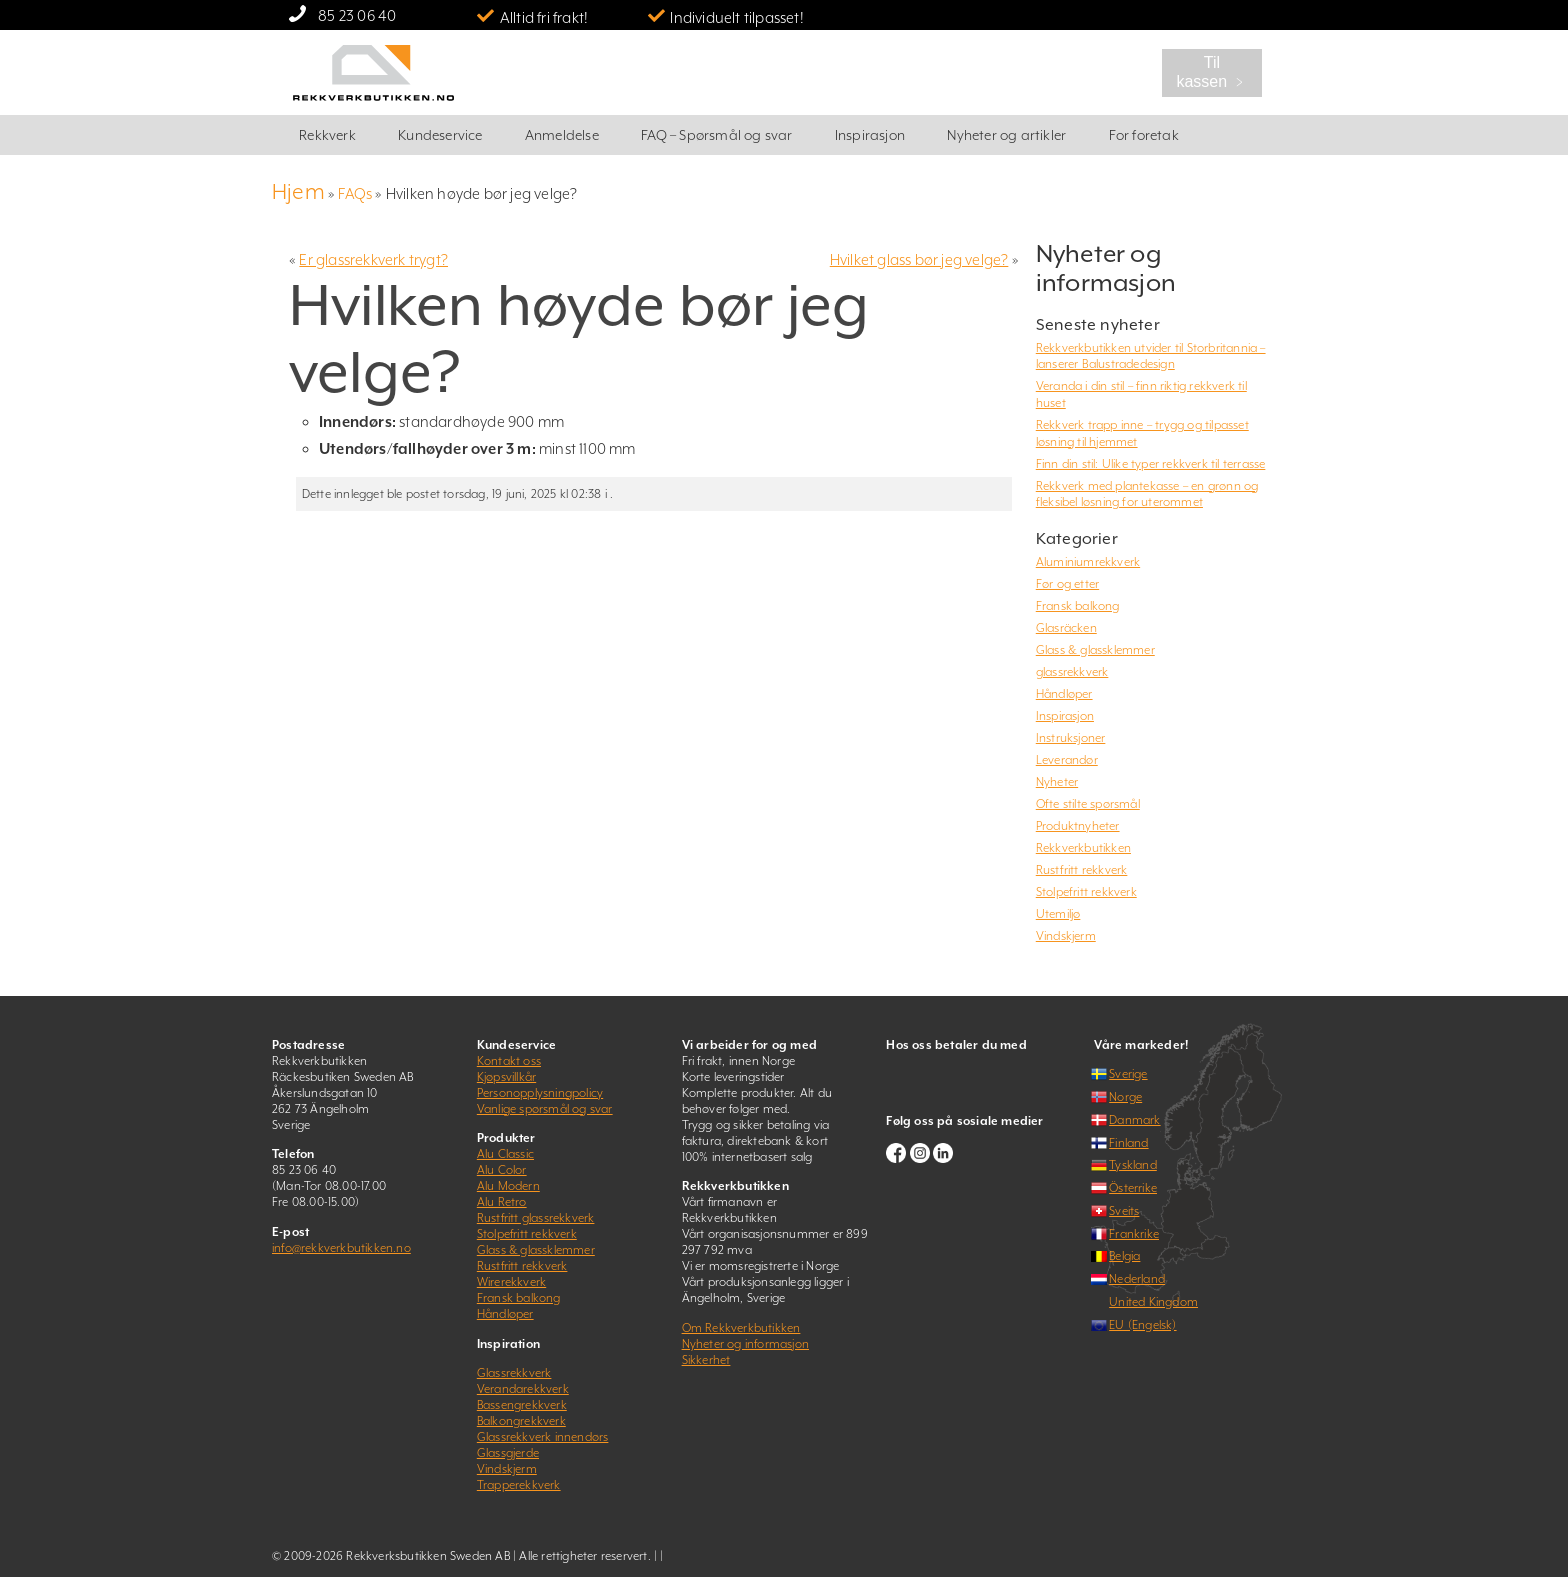  Describe the element at coordinates (1144, 135) in the screenshot. I see `For foretak` at that location.